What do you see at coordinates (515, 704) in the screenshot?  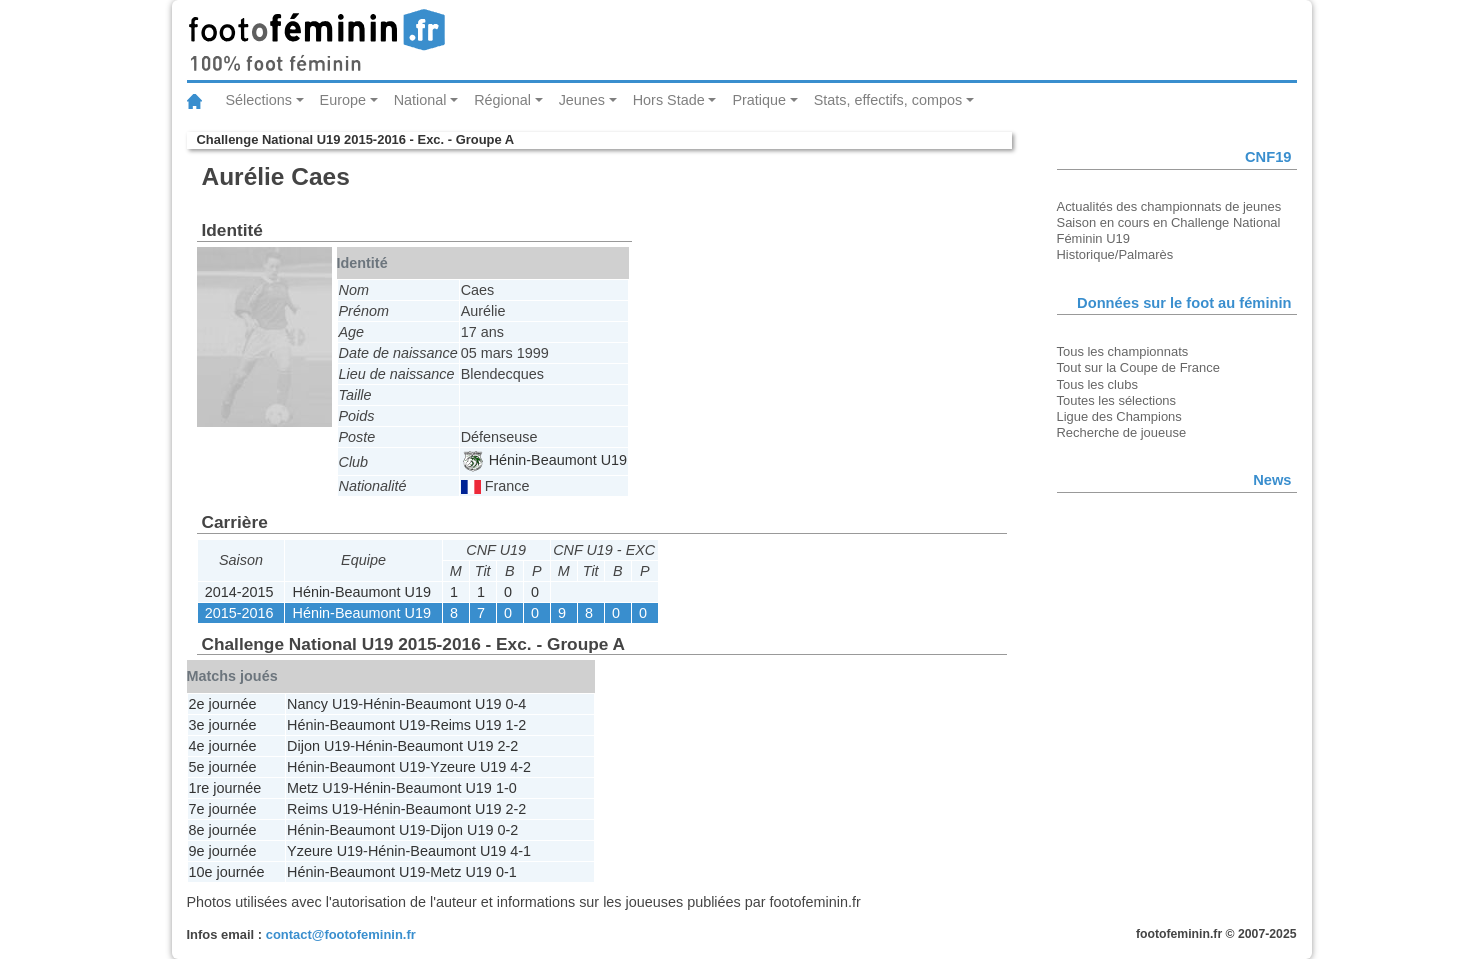 I see `0-4` at bounding box center [515, 704].